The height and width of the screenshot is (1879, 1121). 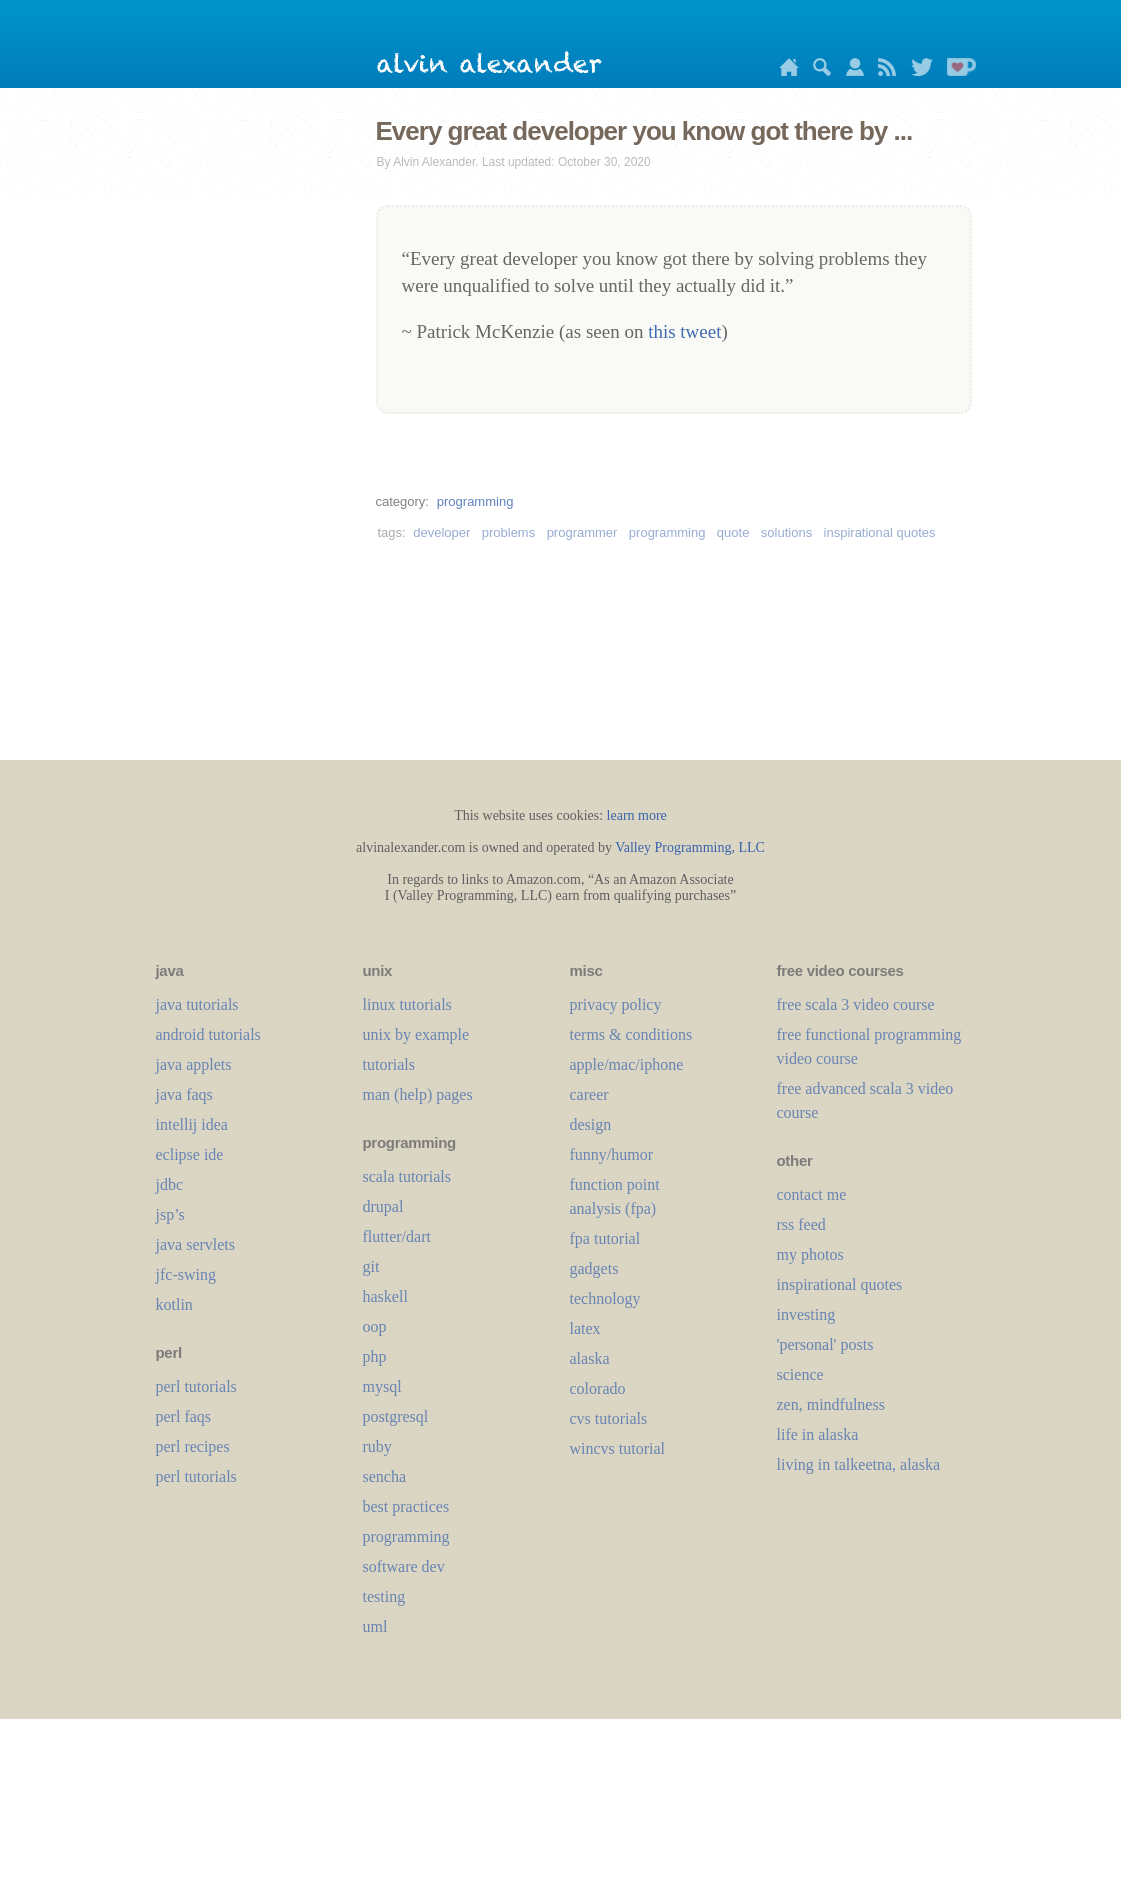 What do you see at coordinates (818, 1434) in the screenshot?
I see `life in alaska` at bounding box center [818, 1434].